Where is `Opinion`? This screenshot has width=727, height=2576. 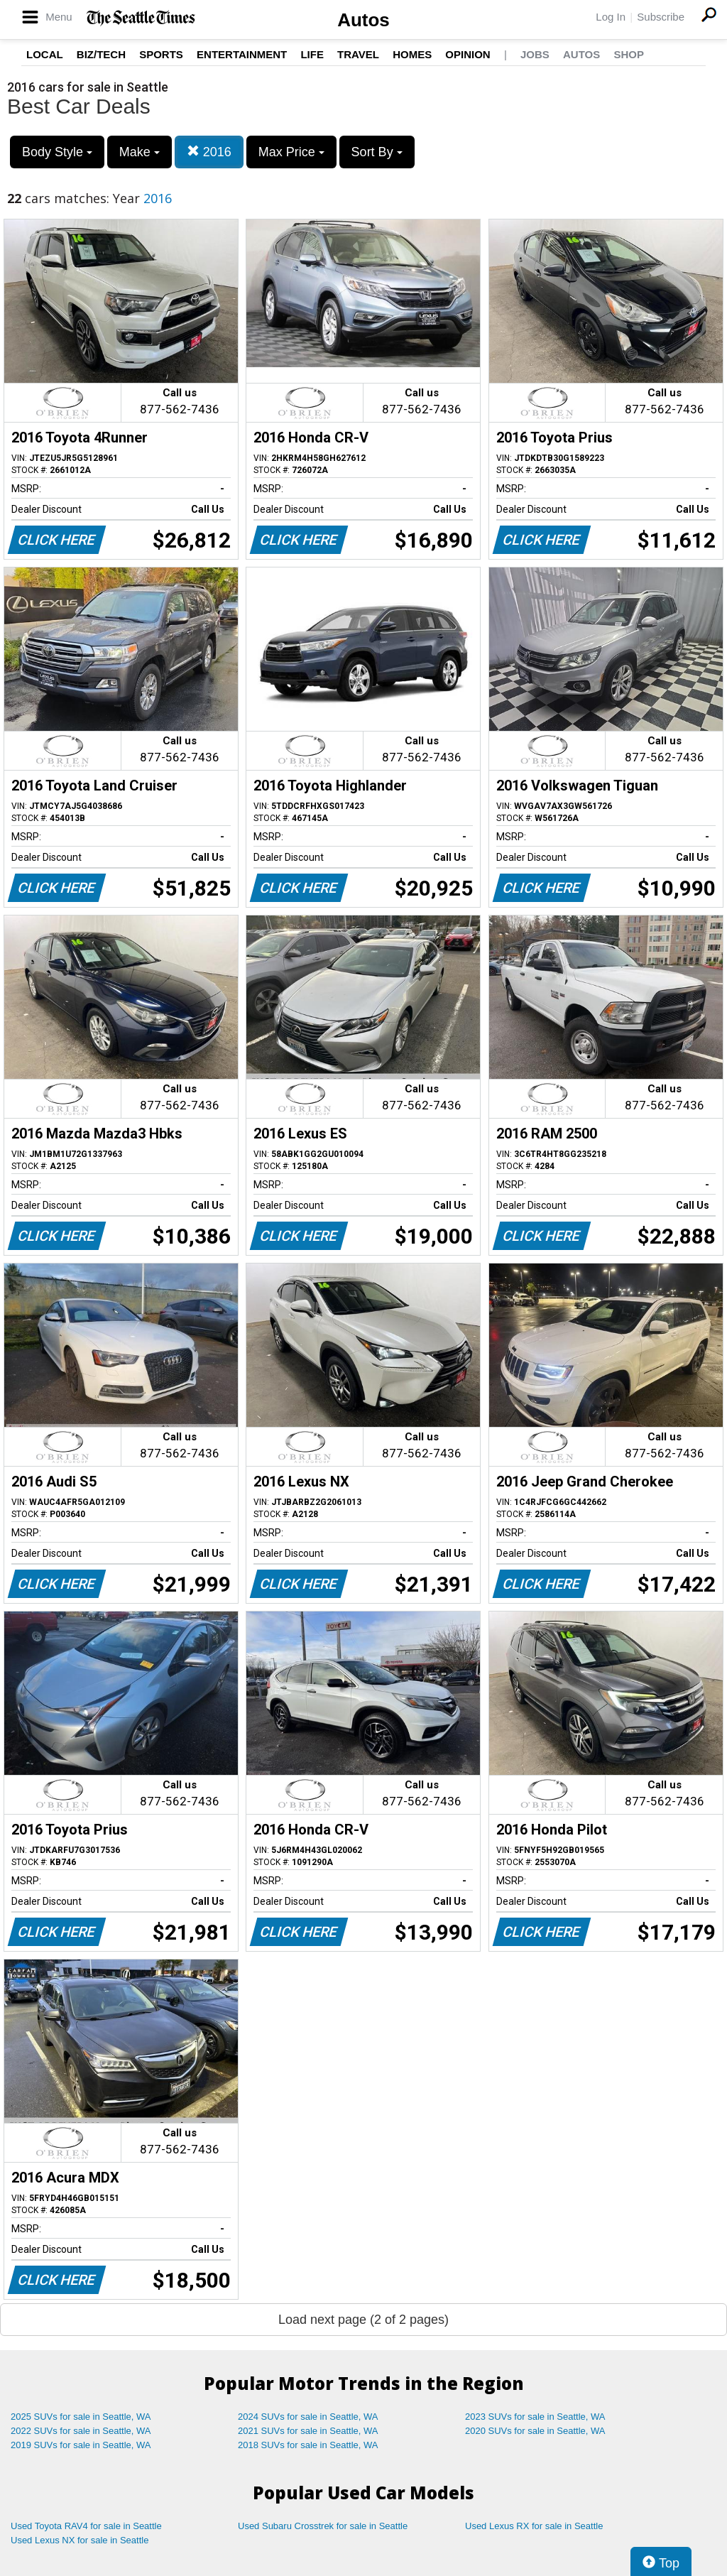
Opinion is located at coordinates (467, 54).